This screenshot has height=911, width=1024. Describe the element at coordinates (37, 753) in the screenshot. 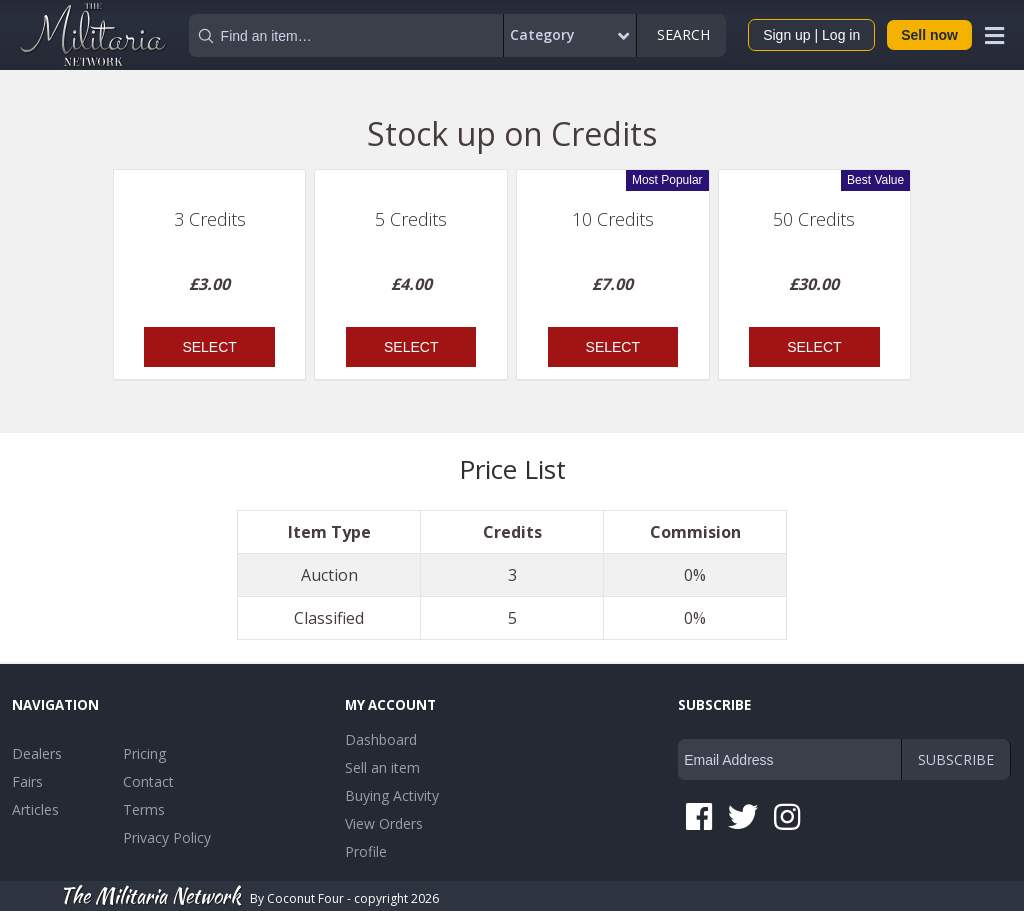

I see `Dealers` at that location.